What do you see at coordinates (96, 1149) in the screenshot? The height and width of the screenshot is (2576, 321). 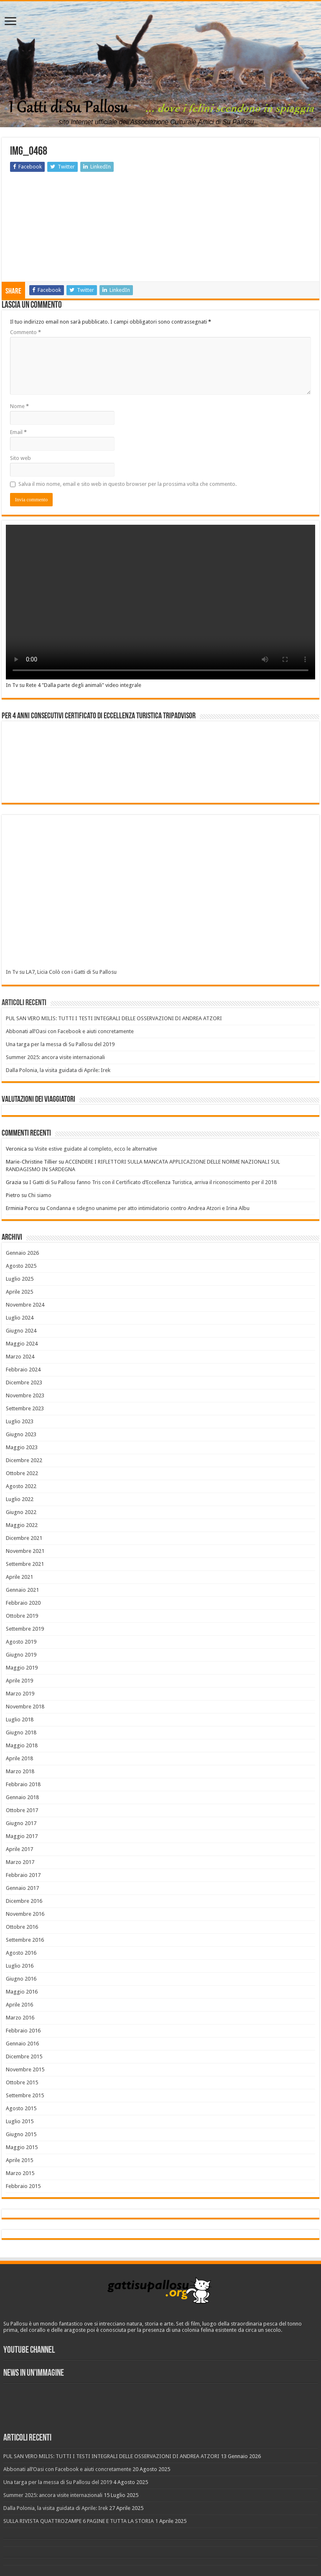 I see `Visite estive guidate al completo, ecco le alternative` at bounding box center [96, 1149].